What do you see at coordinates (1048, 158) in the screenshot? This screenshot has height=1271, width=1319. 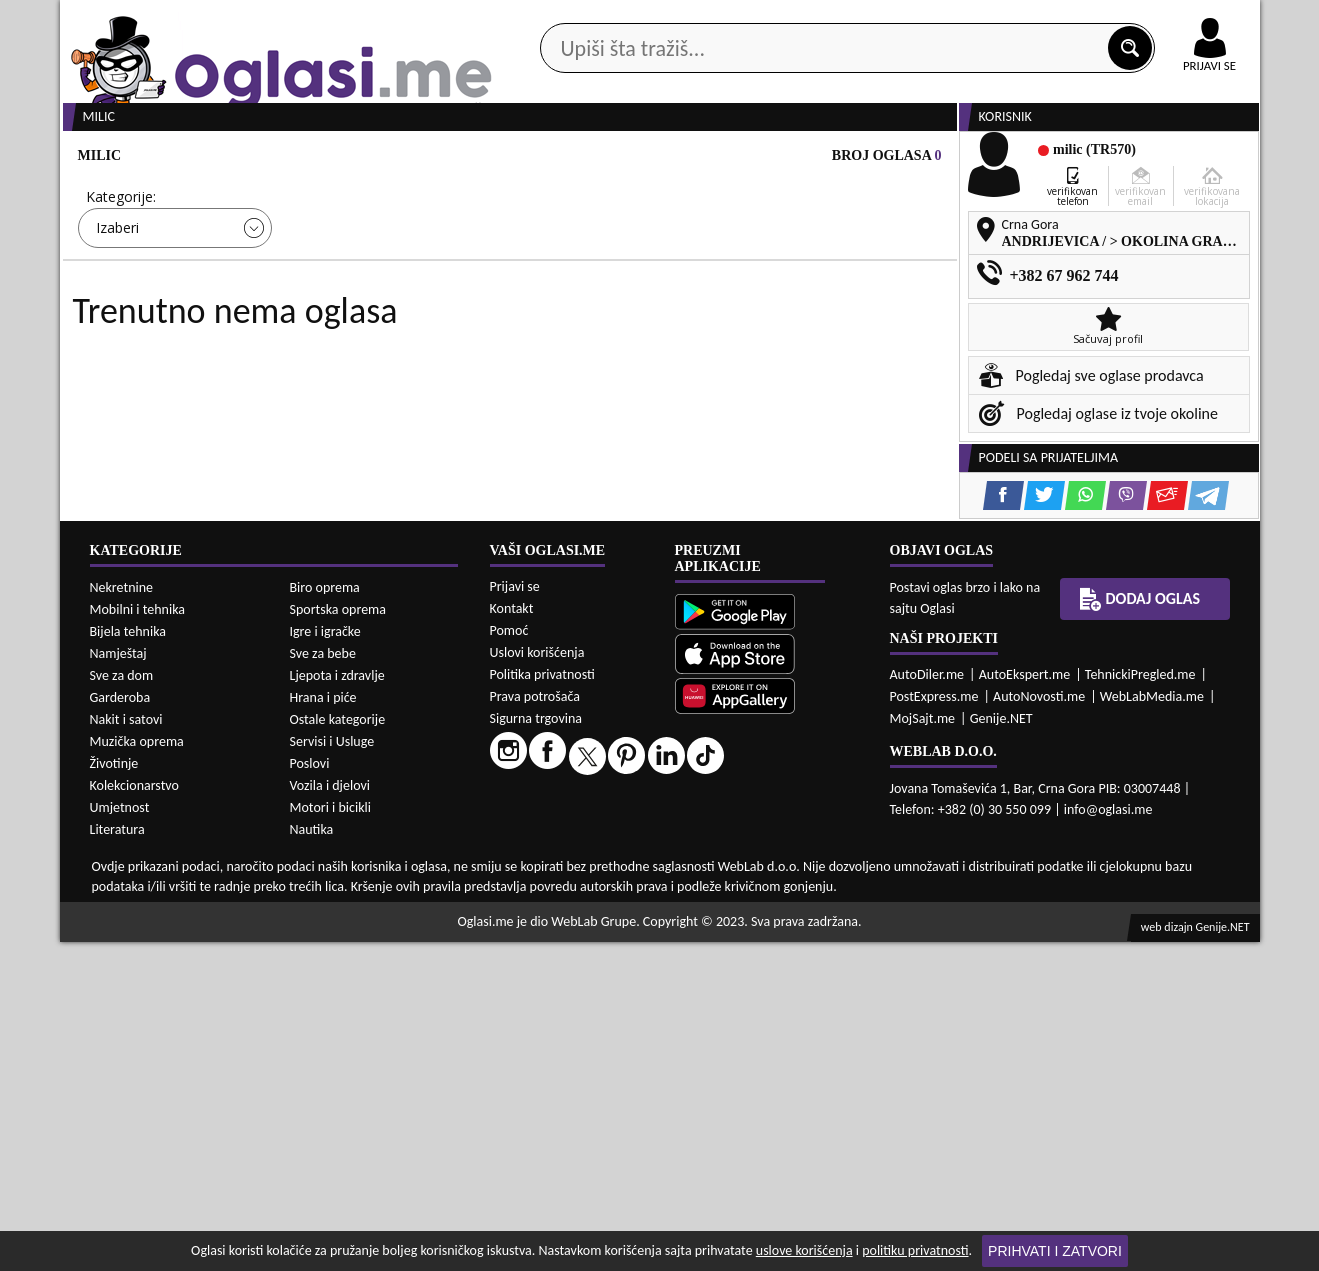 I see `Ponuda poslova` at bounding box center [1048, 158].